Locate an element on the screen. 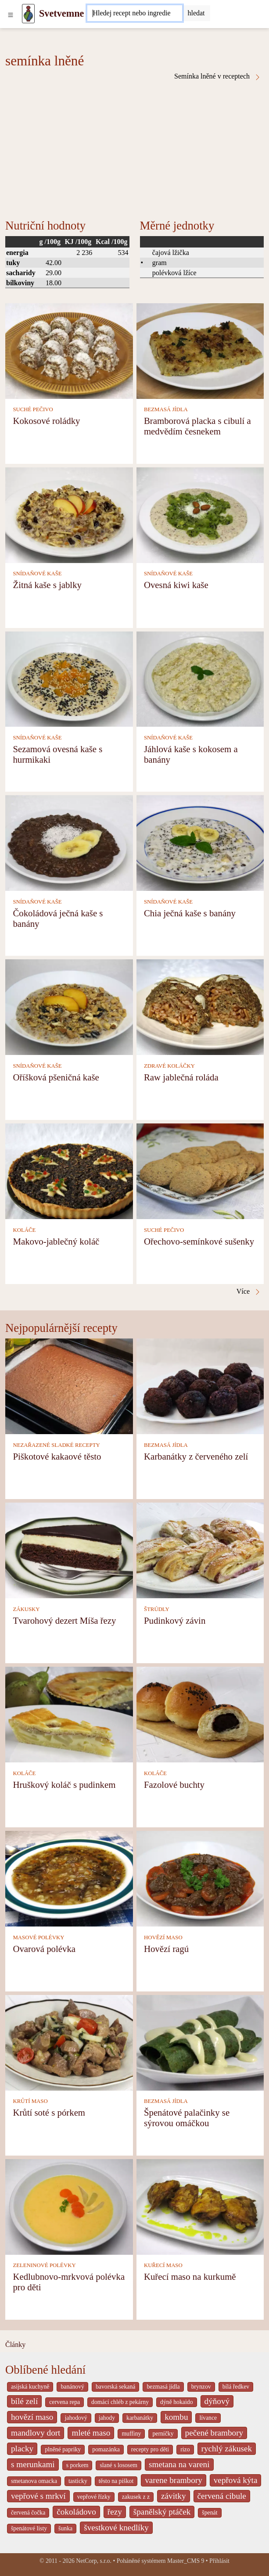 The image size is (269, 2576). Žitná kaše s jablky is located at coordinates (47, 585).